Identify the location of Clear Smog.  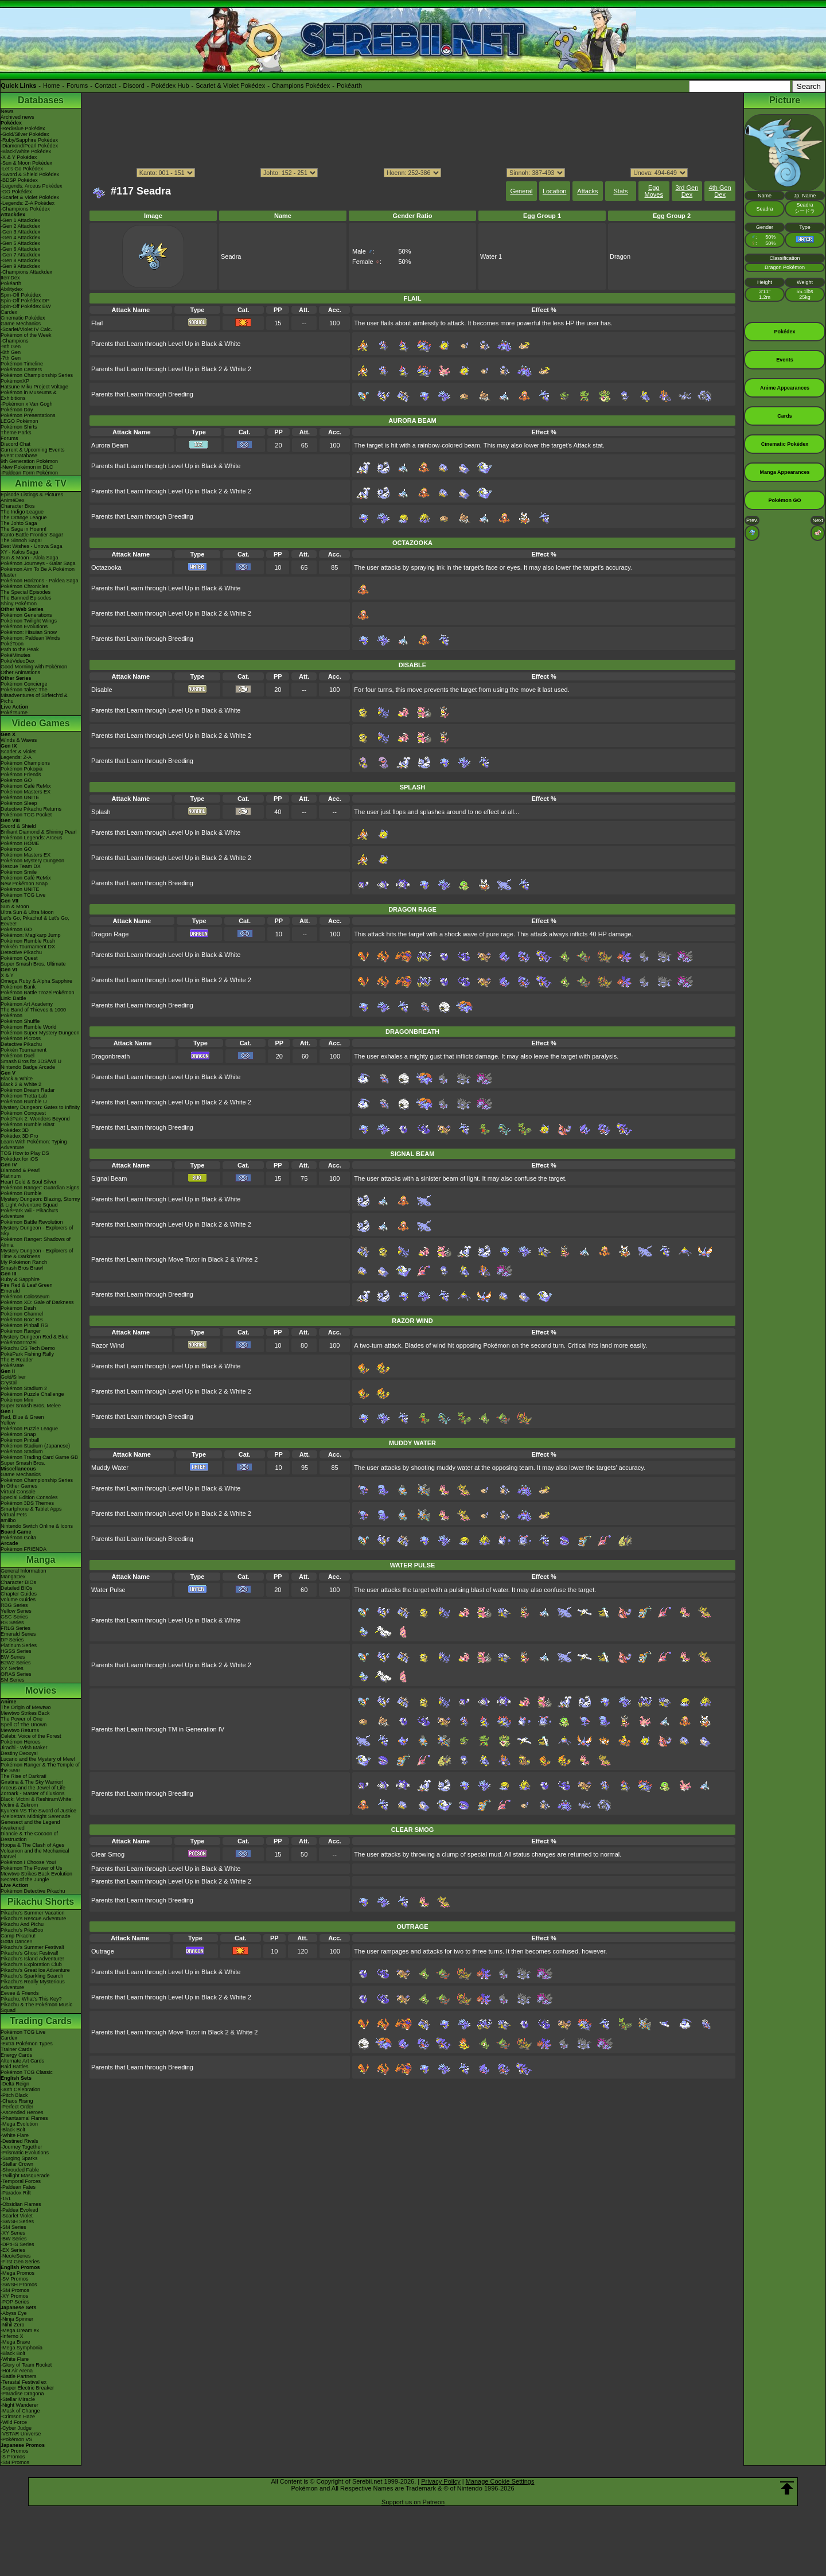
(107, 1854).